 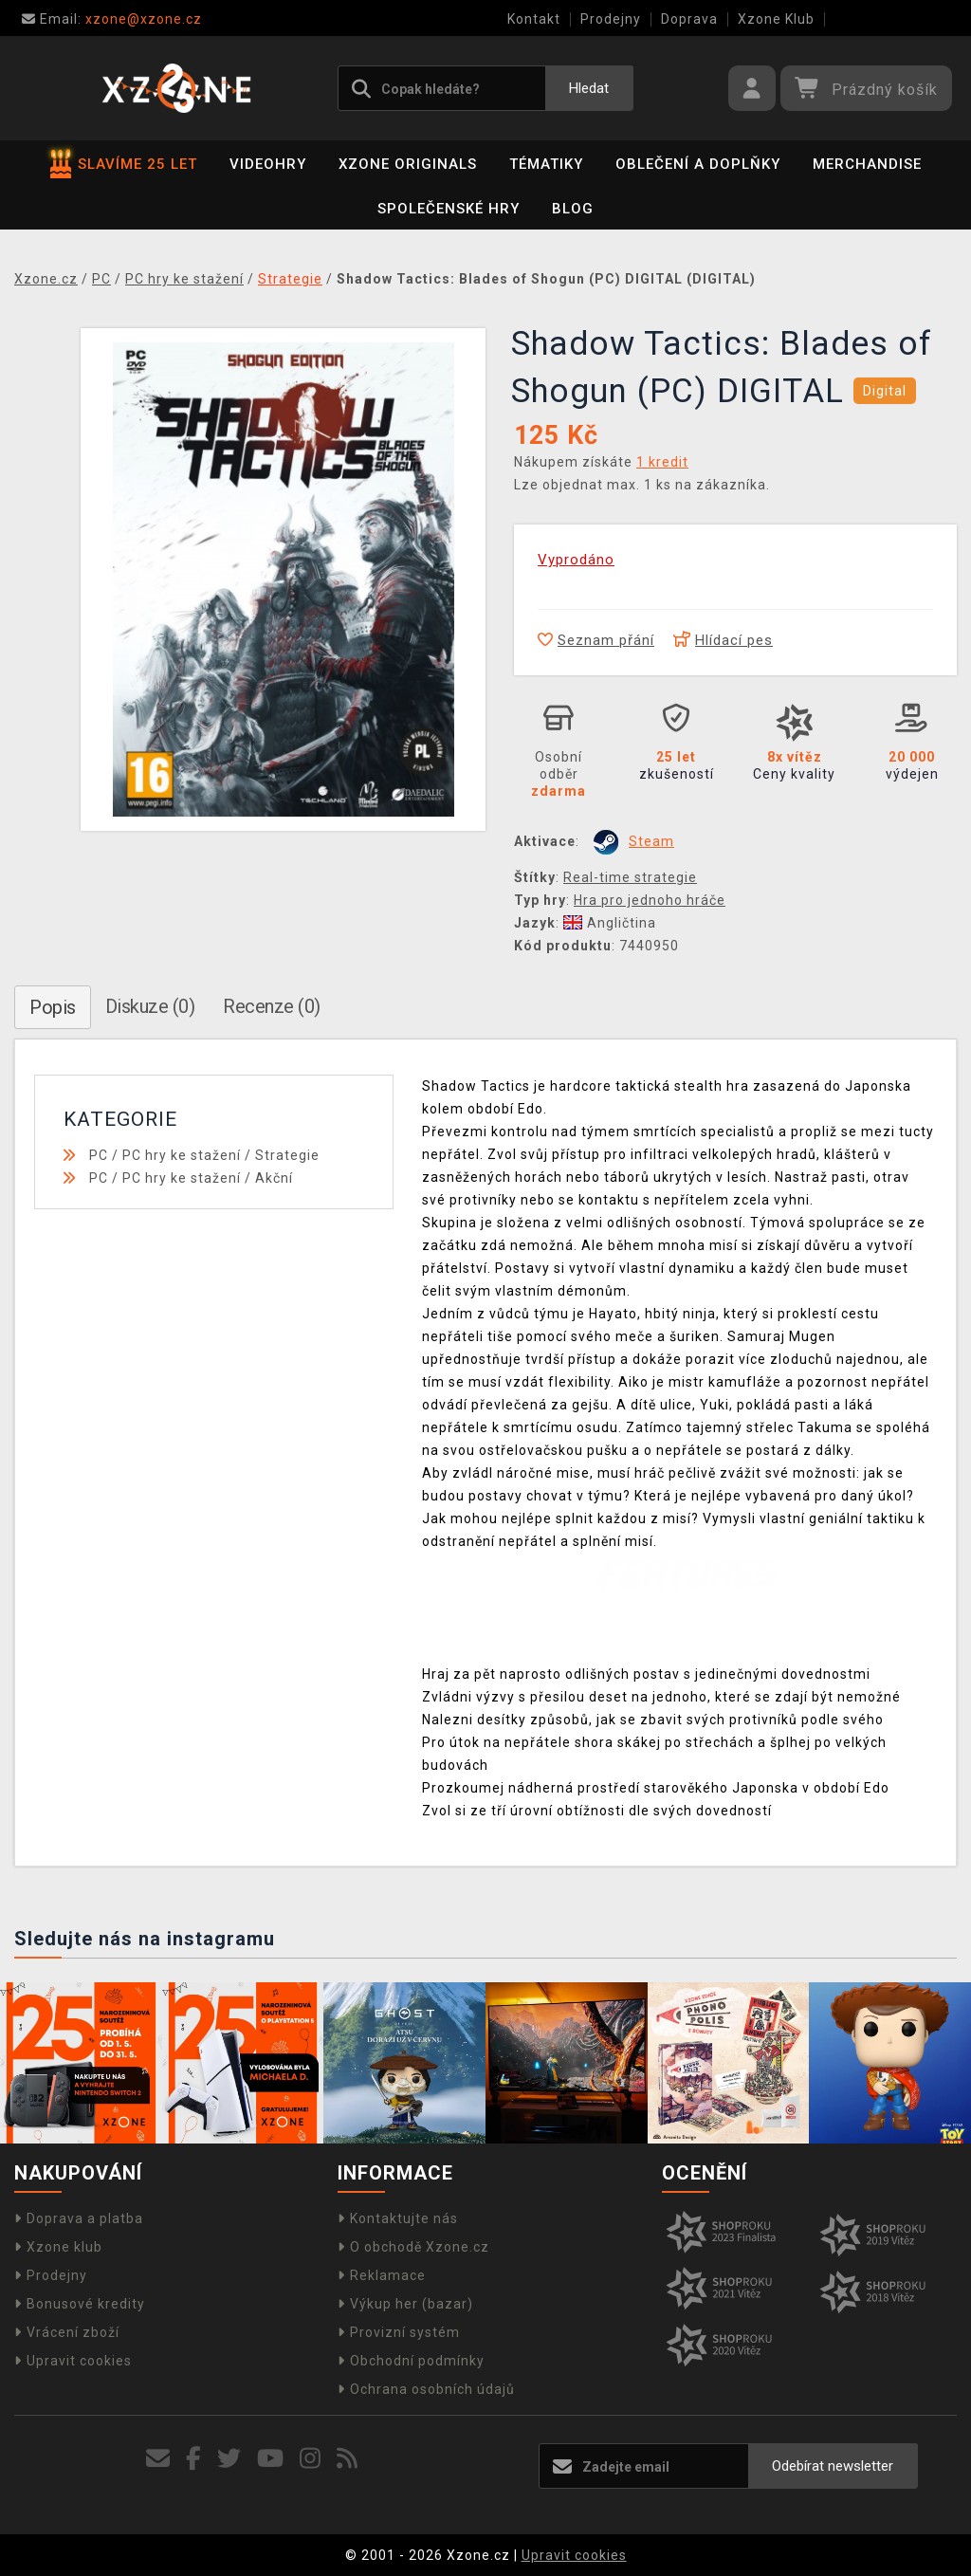 I want to click on Strategie, so click(x=287, y=1155).